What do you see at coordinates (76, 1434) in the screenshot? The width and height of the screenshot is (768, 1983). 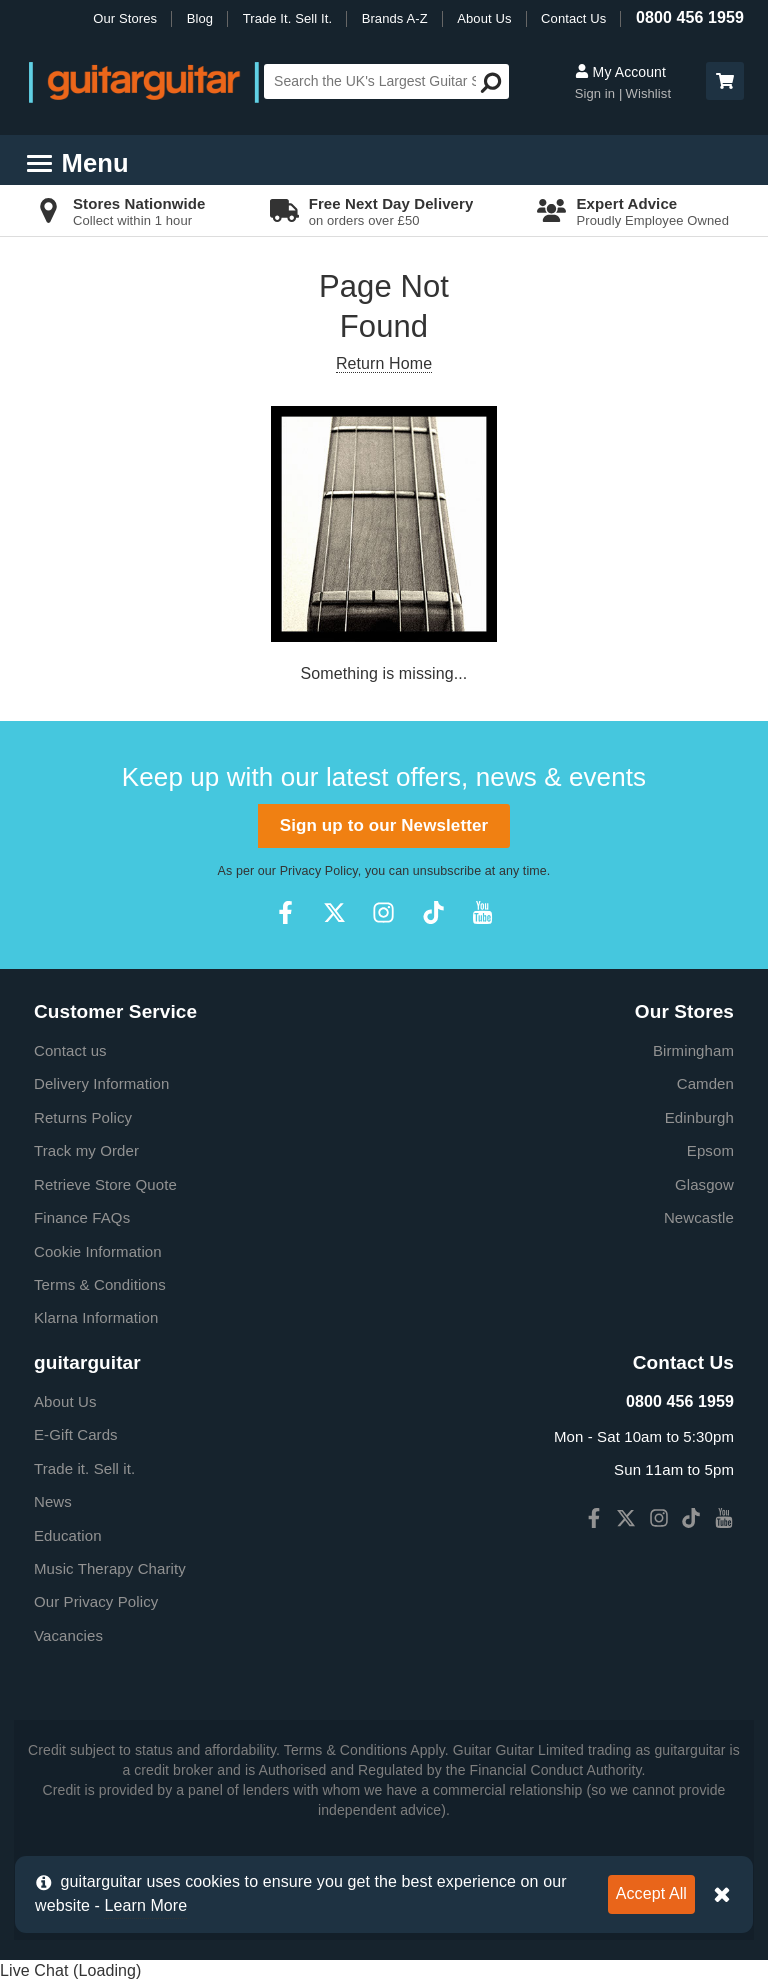 I see `E-Gift Cards` at bounding box center [76, 1434].